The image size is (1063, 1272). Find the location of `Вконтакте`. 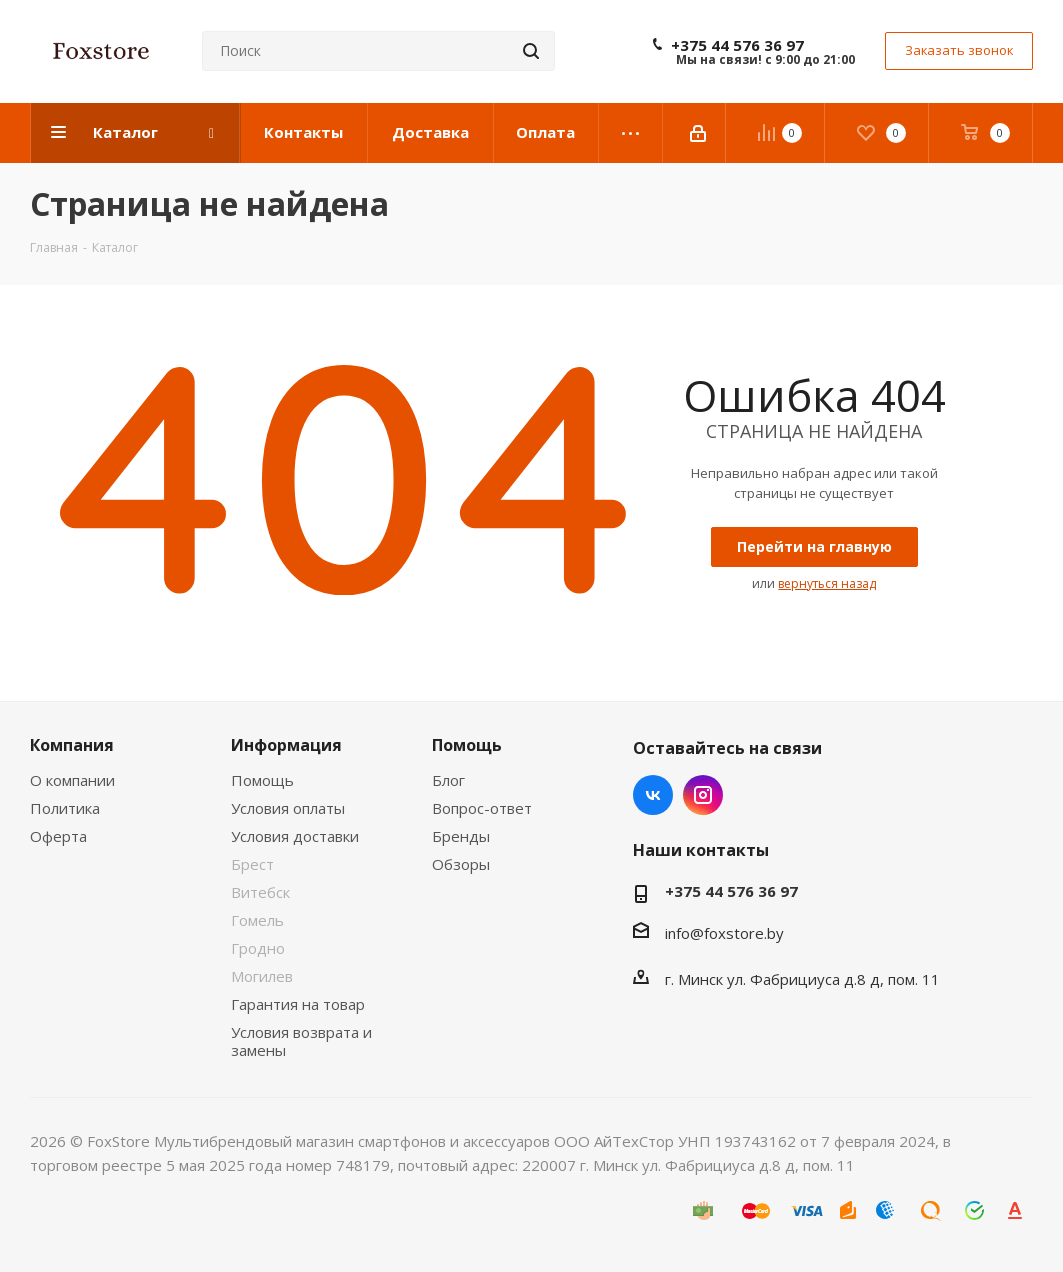

Вконтакте is located at coordinates (653, 795).